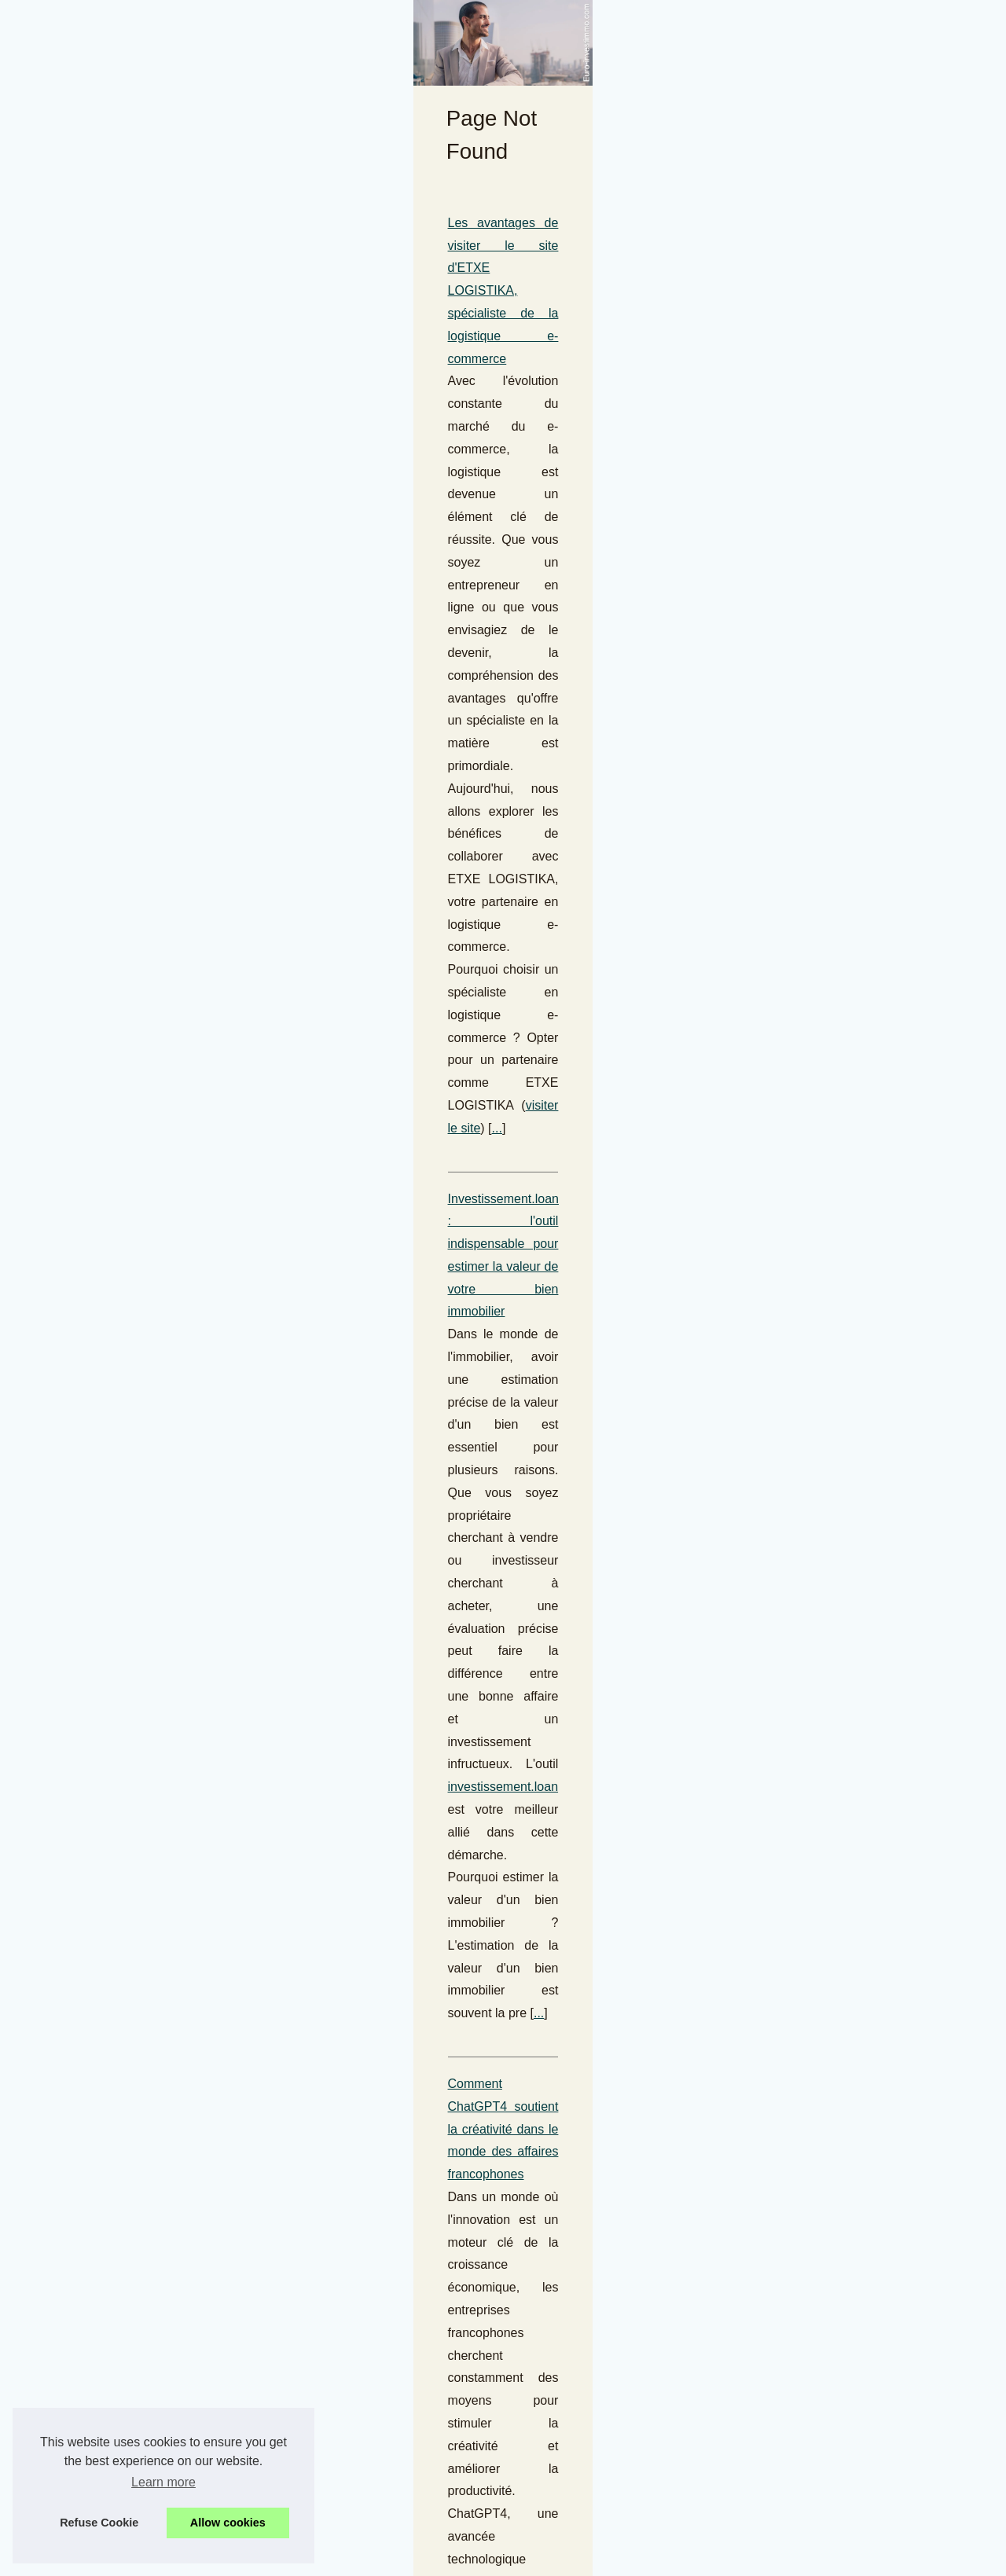 The image size is (1006, 2576). What do you see at coordinates (826, 2033) in the screenshot?
I see `Débloquer le potentiel de...` at bounding box center [826, 2033].